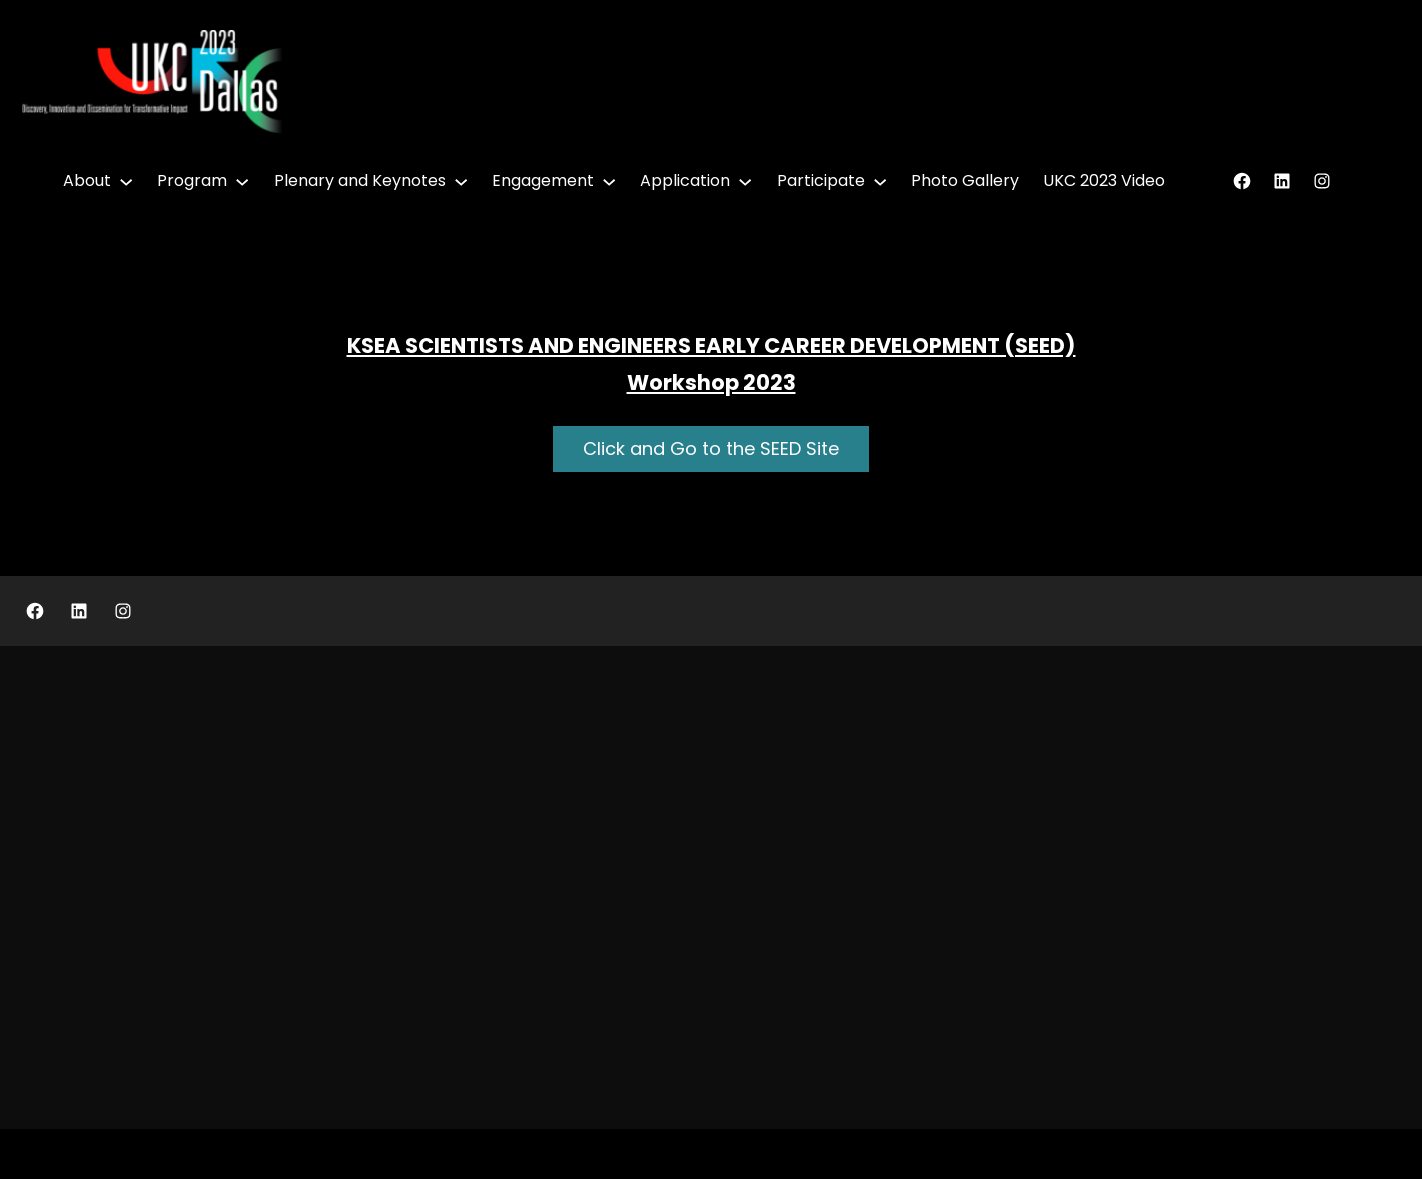 This screenshot has width=1422, height=1179. What do you see at coordinates (821, 180) in the screenshot?
I see `Participate` at bounding box center [821, 180].